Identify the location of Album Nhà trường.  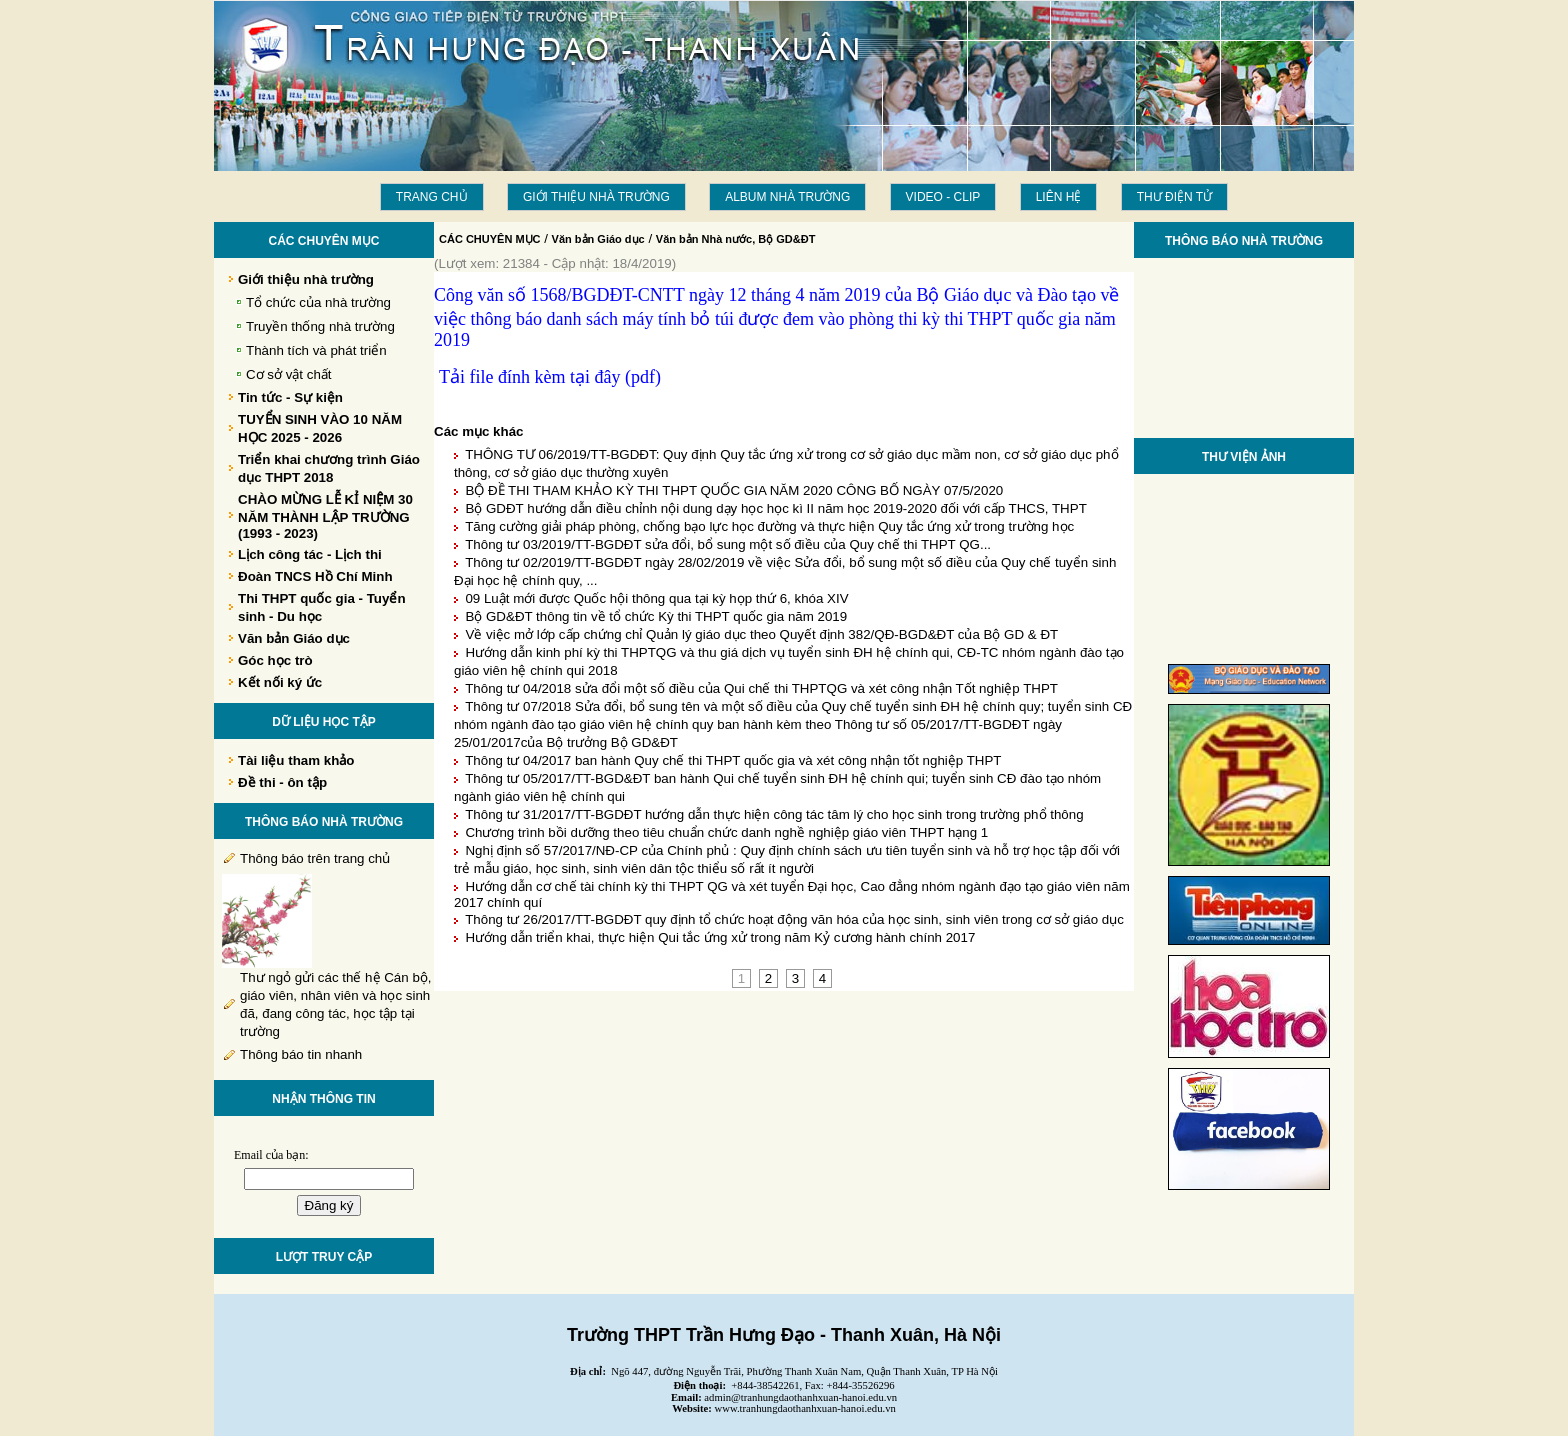
(787, 197).